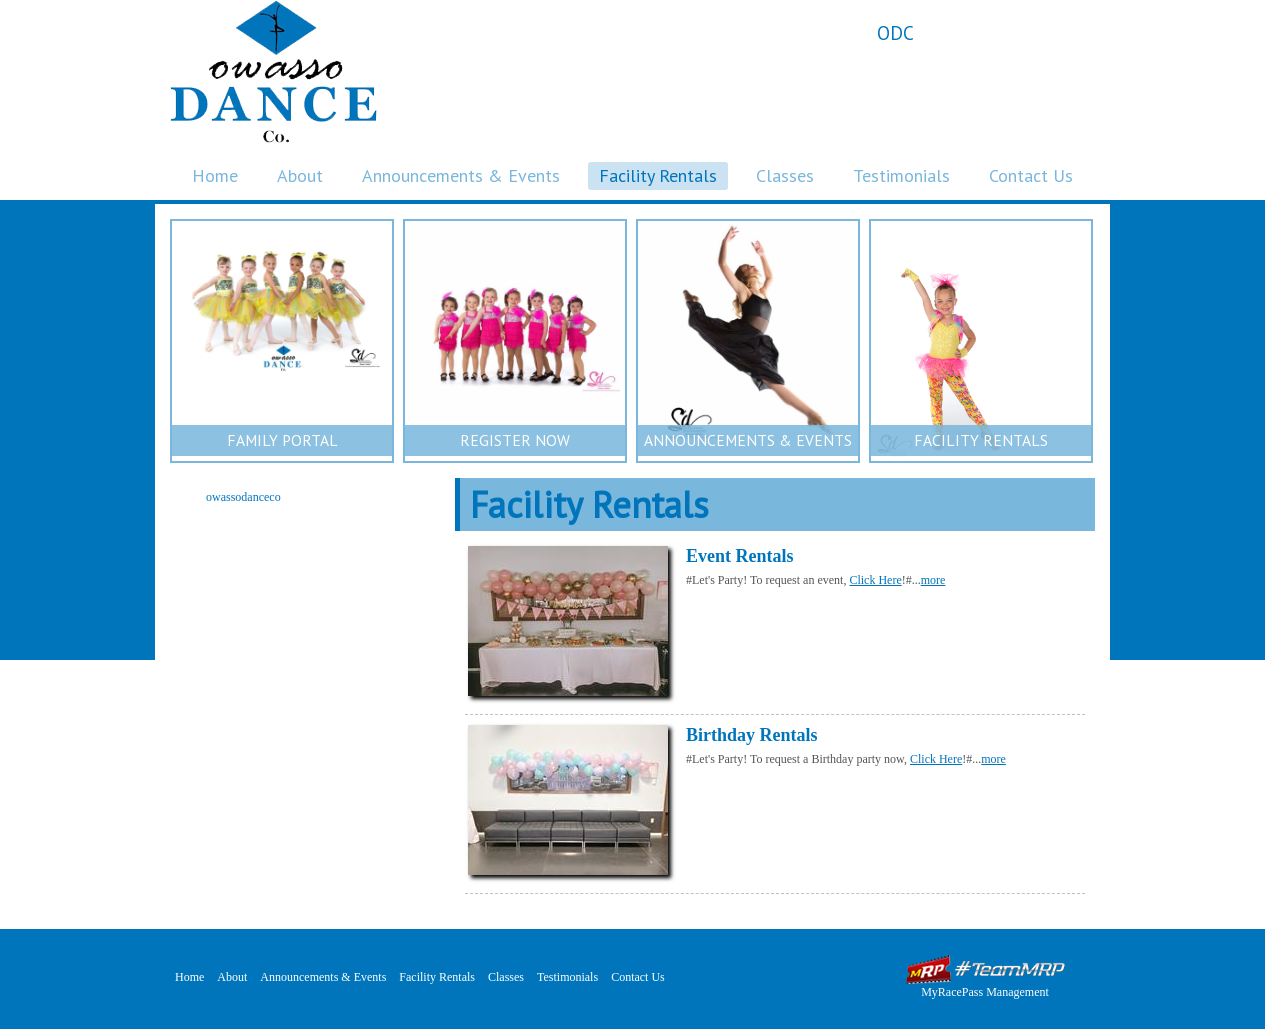 The width and height of the screenshot is (1265, 1029). What do you see at coordinates (215, 175) in the screenshot?
I see `Home` at bounding box center [215, 175].